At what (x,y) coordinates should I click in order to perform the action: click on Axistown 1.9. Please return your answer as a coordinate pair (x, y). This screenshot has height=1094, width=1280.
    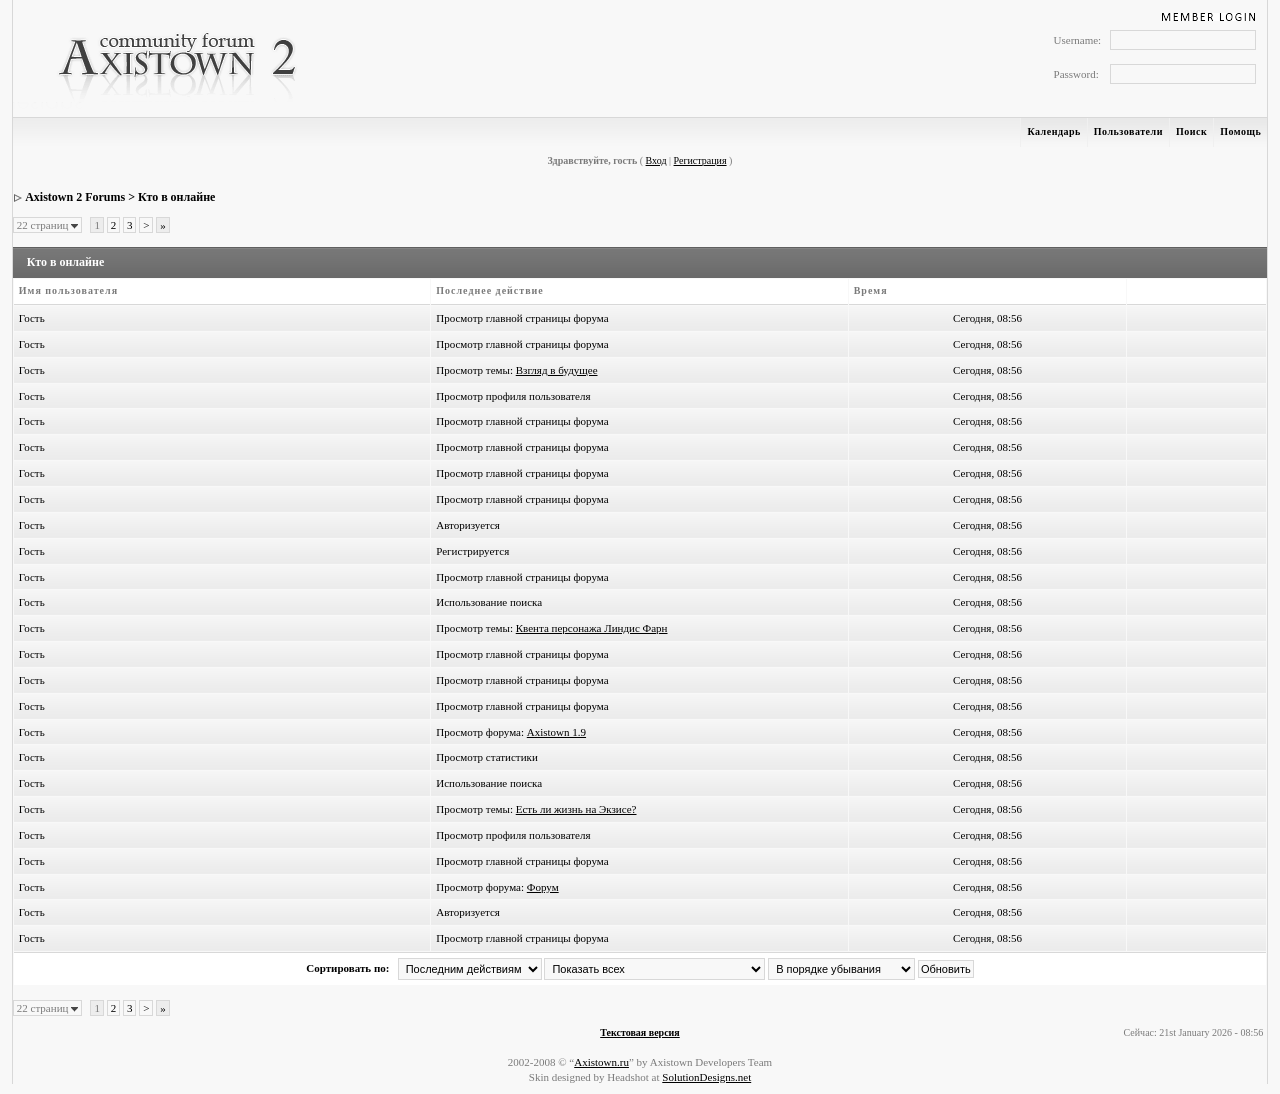
    Looking at the image, I should click on (556, 732).